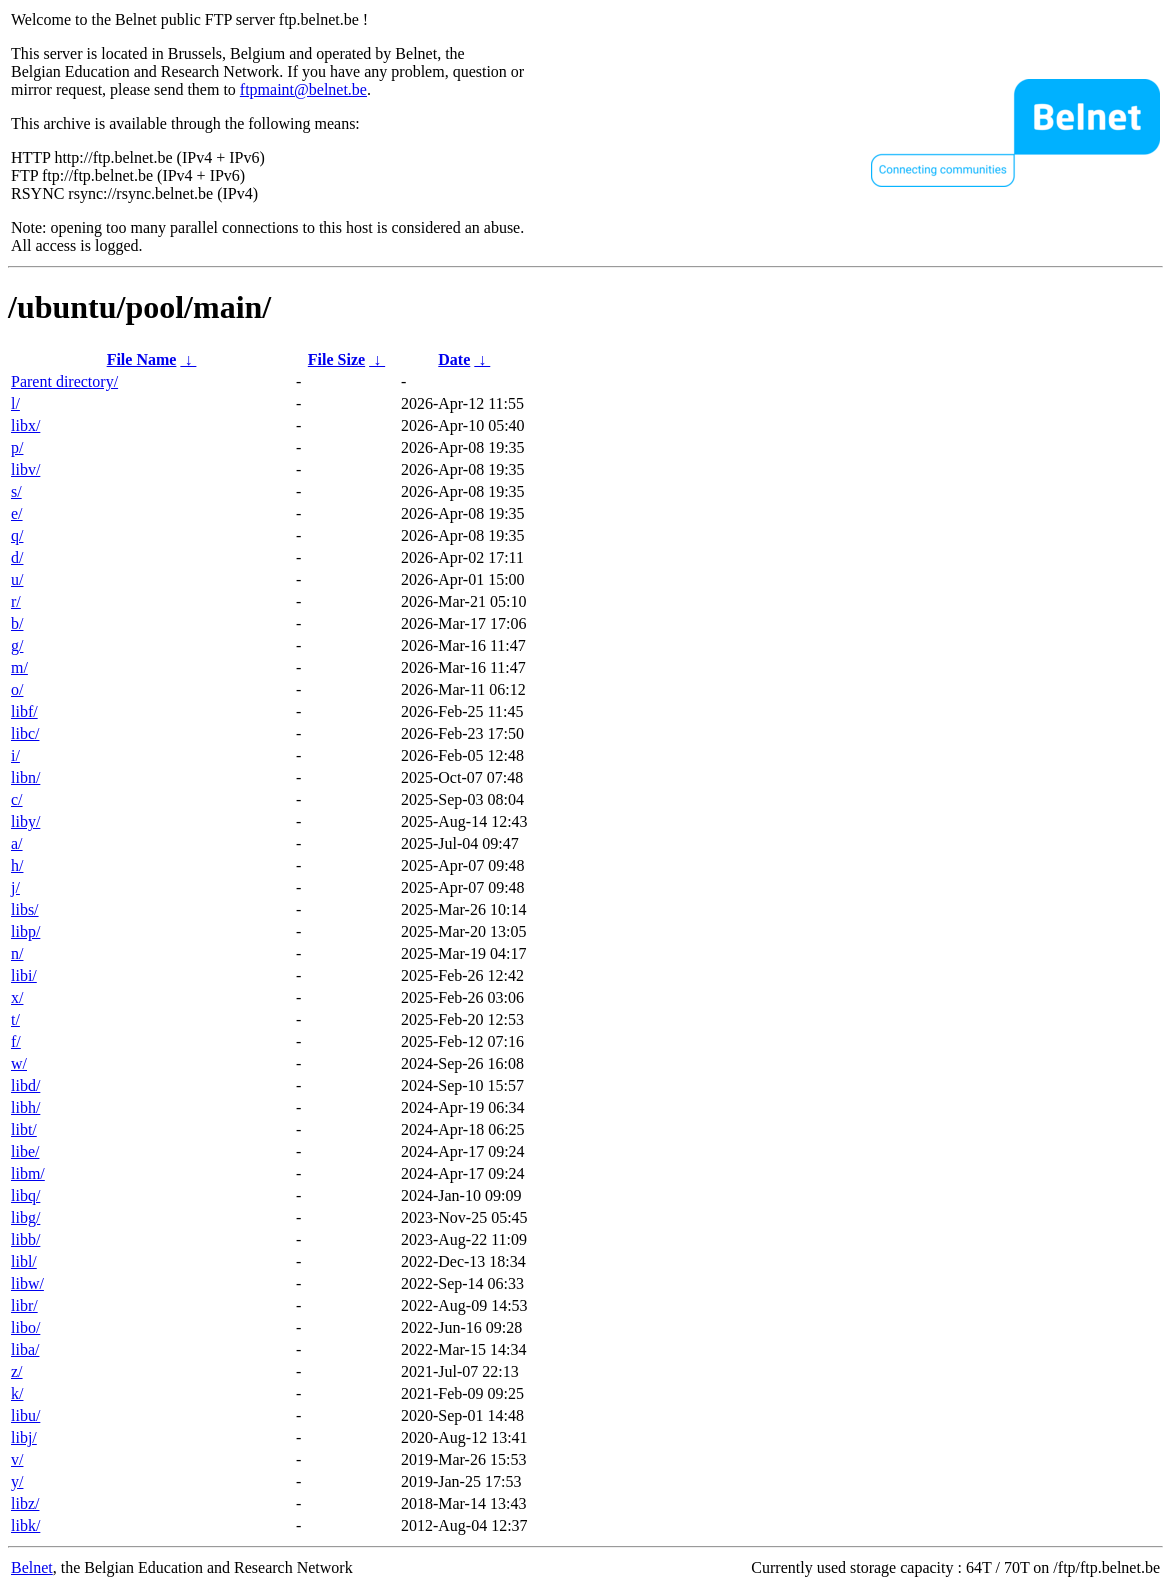  What do you see at coordinates (17, 447) in the screenshot?
I see `p/` at bounding box center [17, 447].